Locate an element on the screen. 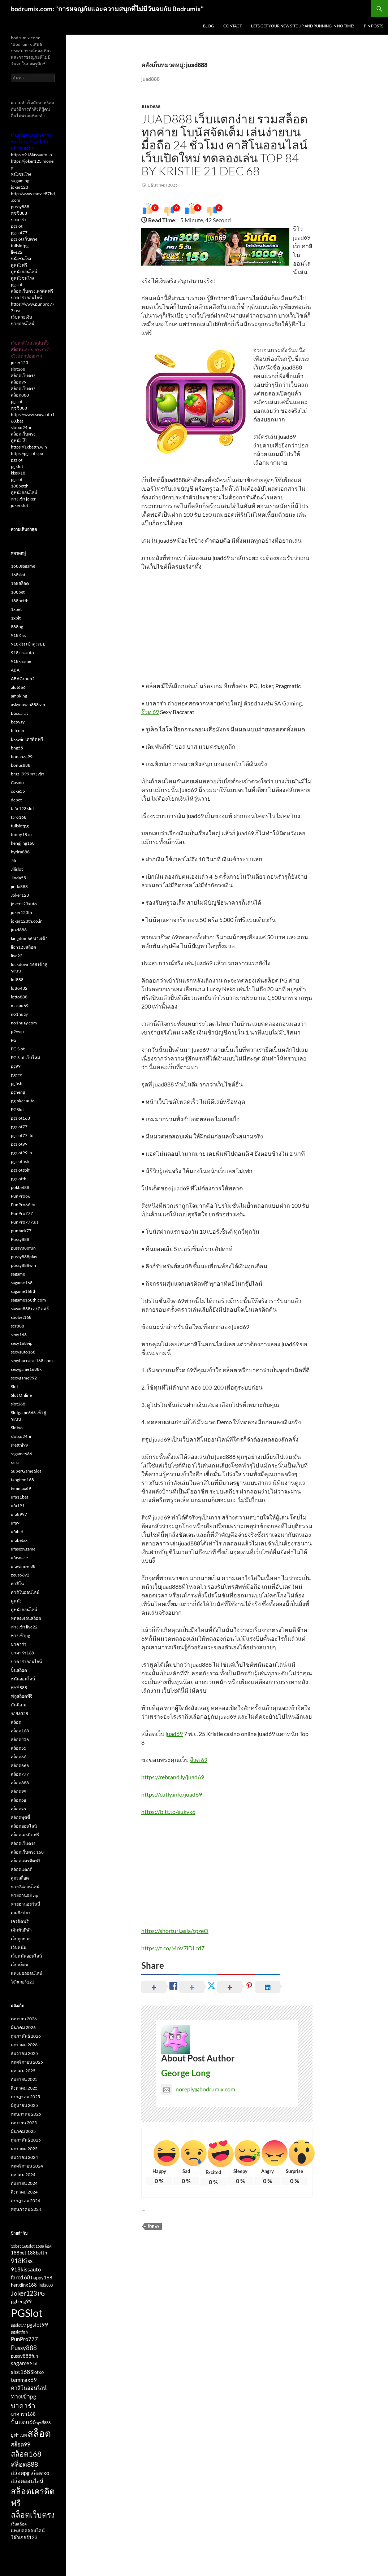  กันยายน 2024 is located at coordinates (24, 2183).